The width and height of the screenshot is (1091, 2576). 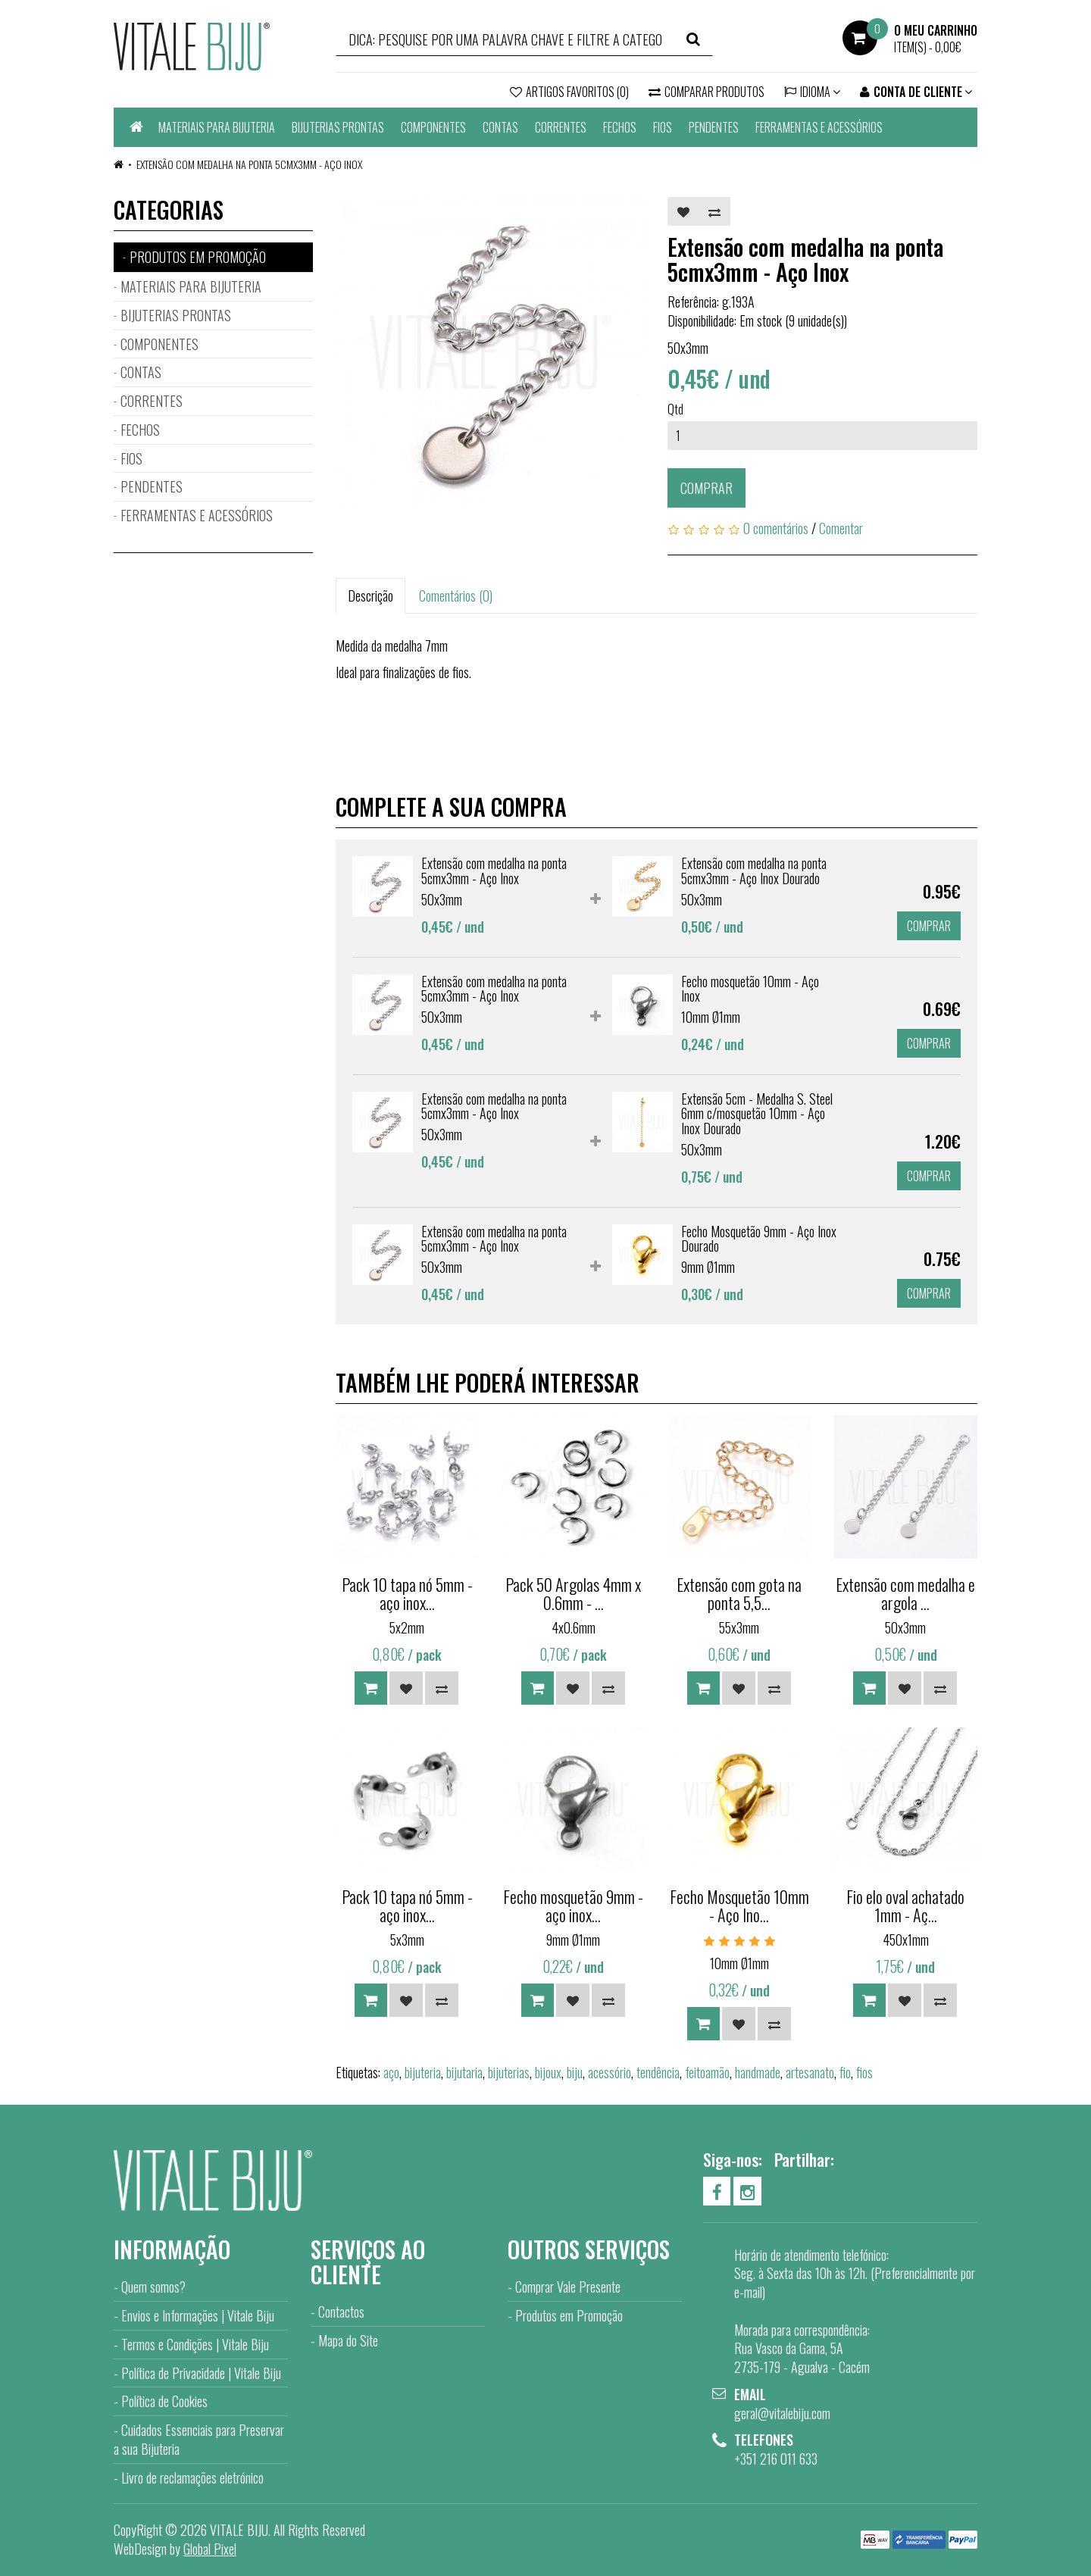 I want to click on Descrição, so click(x=370, y=595).